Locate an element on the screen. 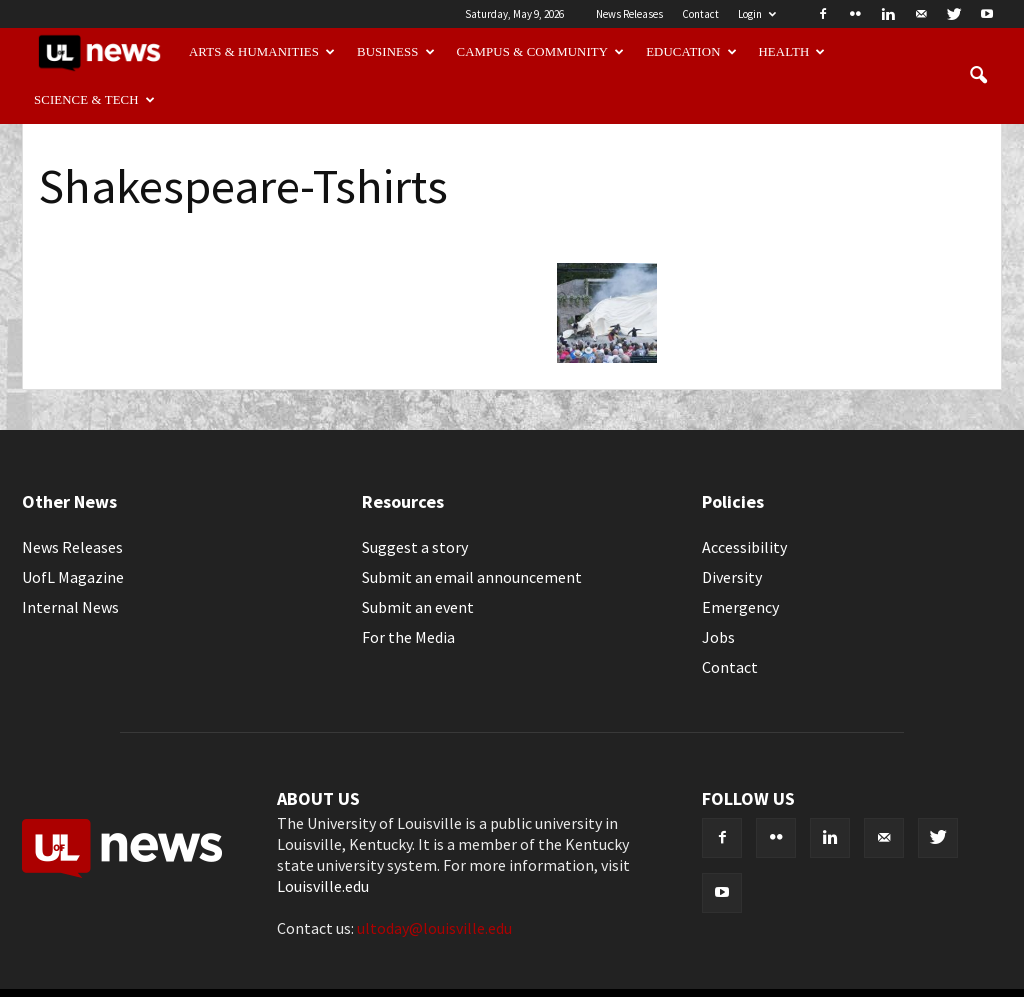 The image size is (1024, 997). News Releases is located at coordinates (629, 14).